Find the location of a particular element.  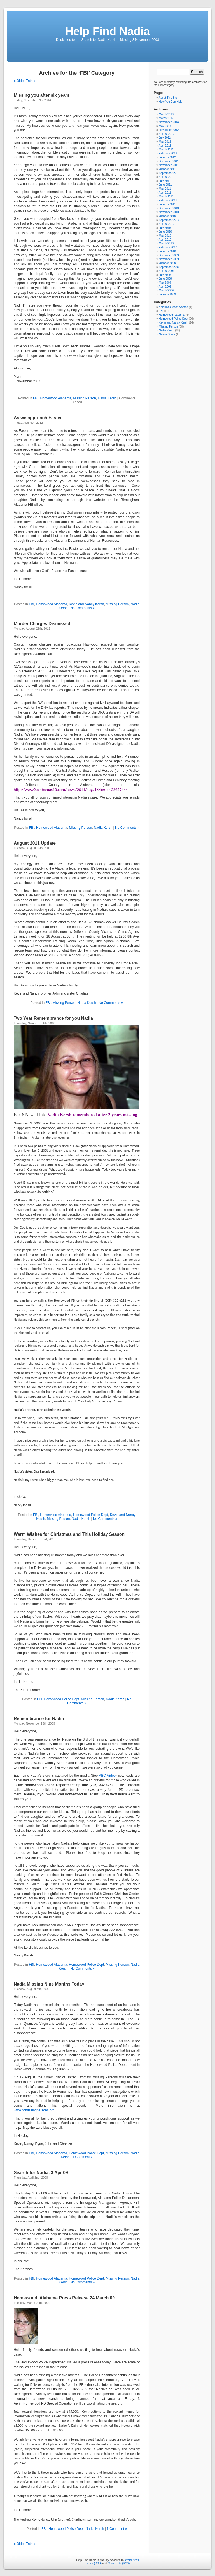

March 2009 is located at coordinates (166, 290).